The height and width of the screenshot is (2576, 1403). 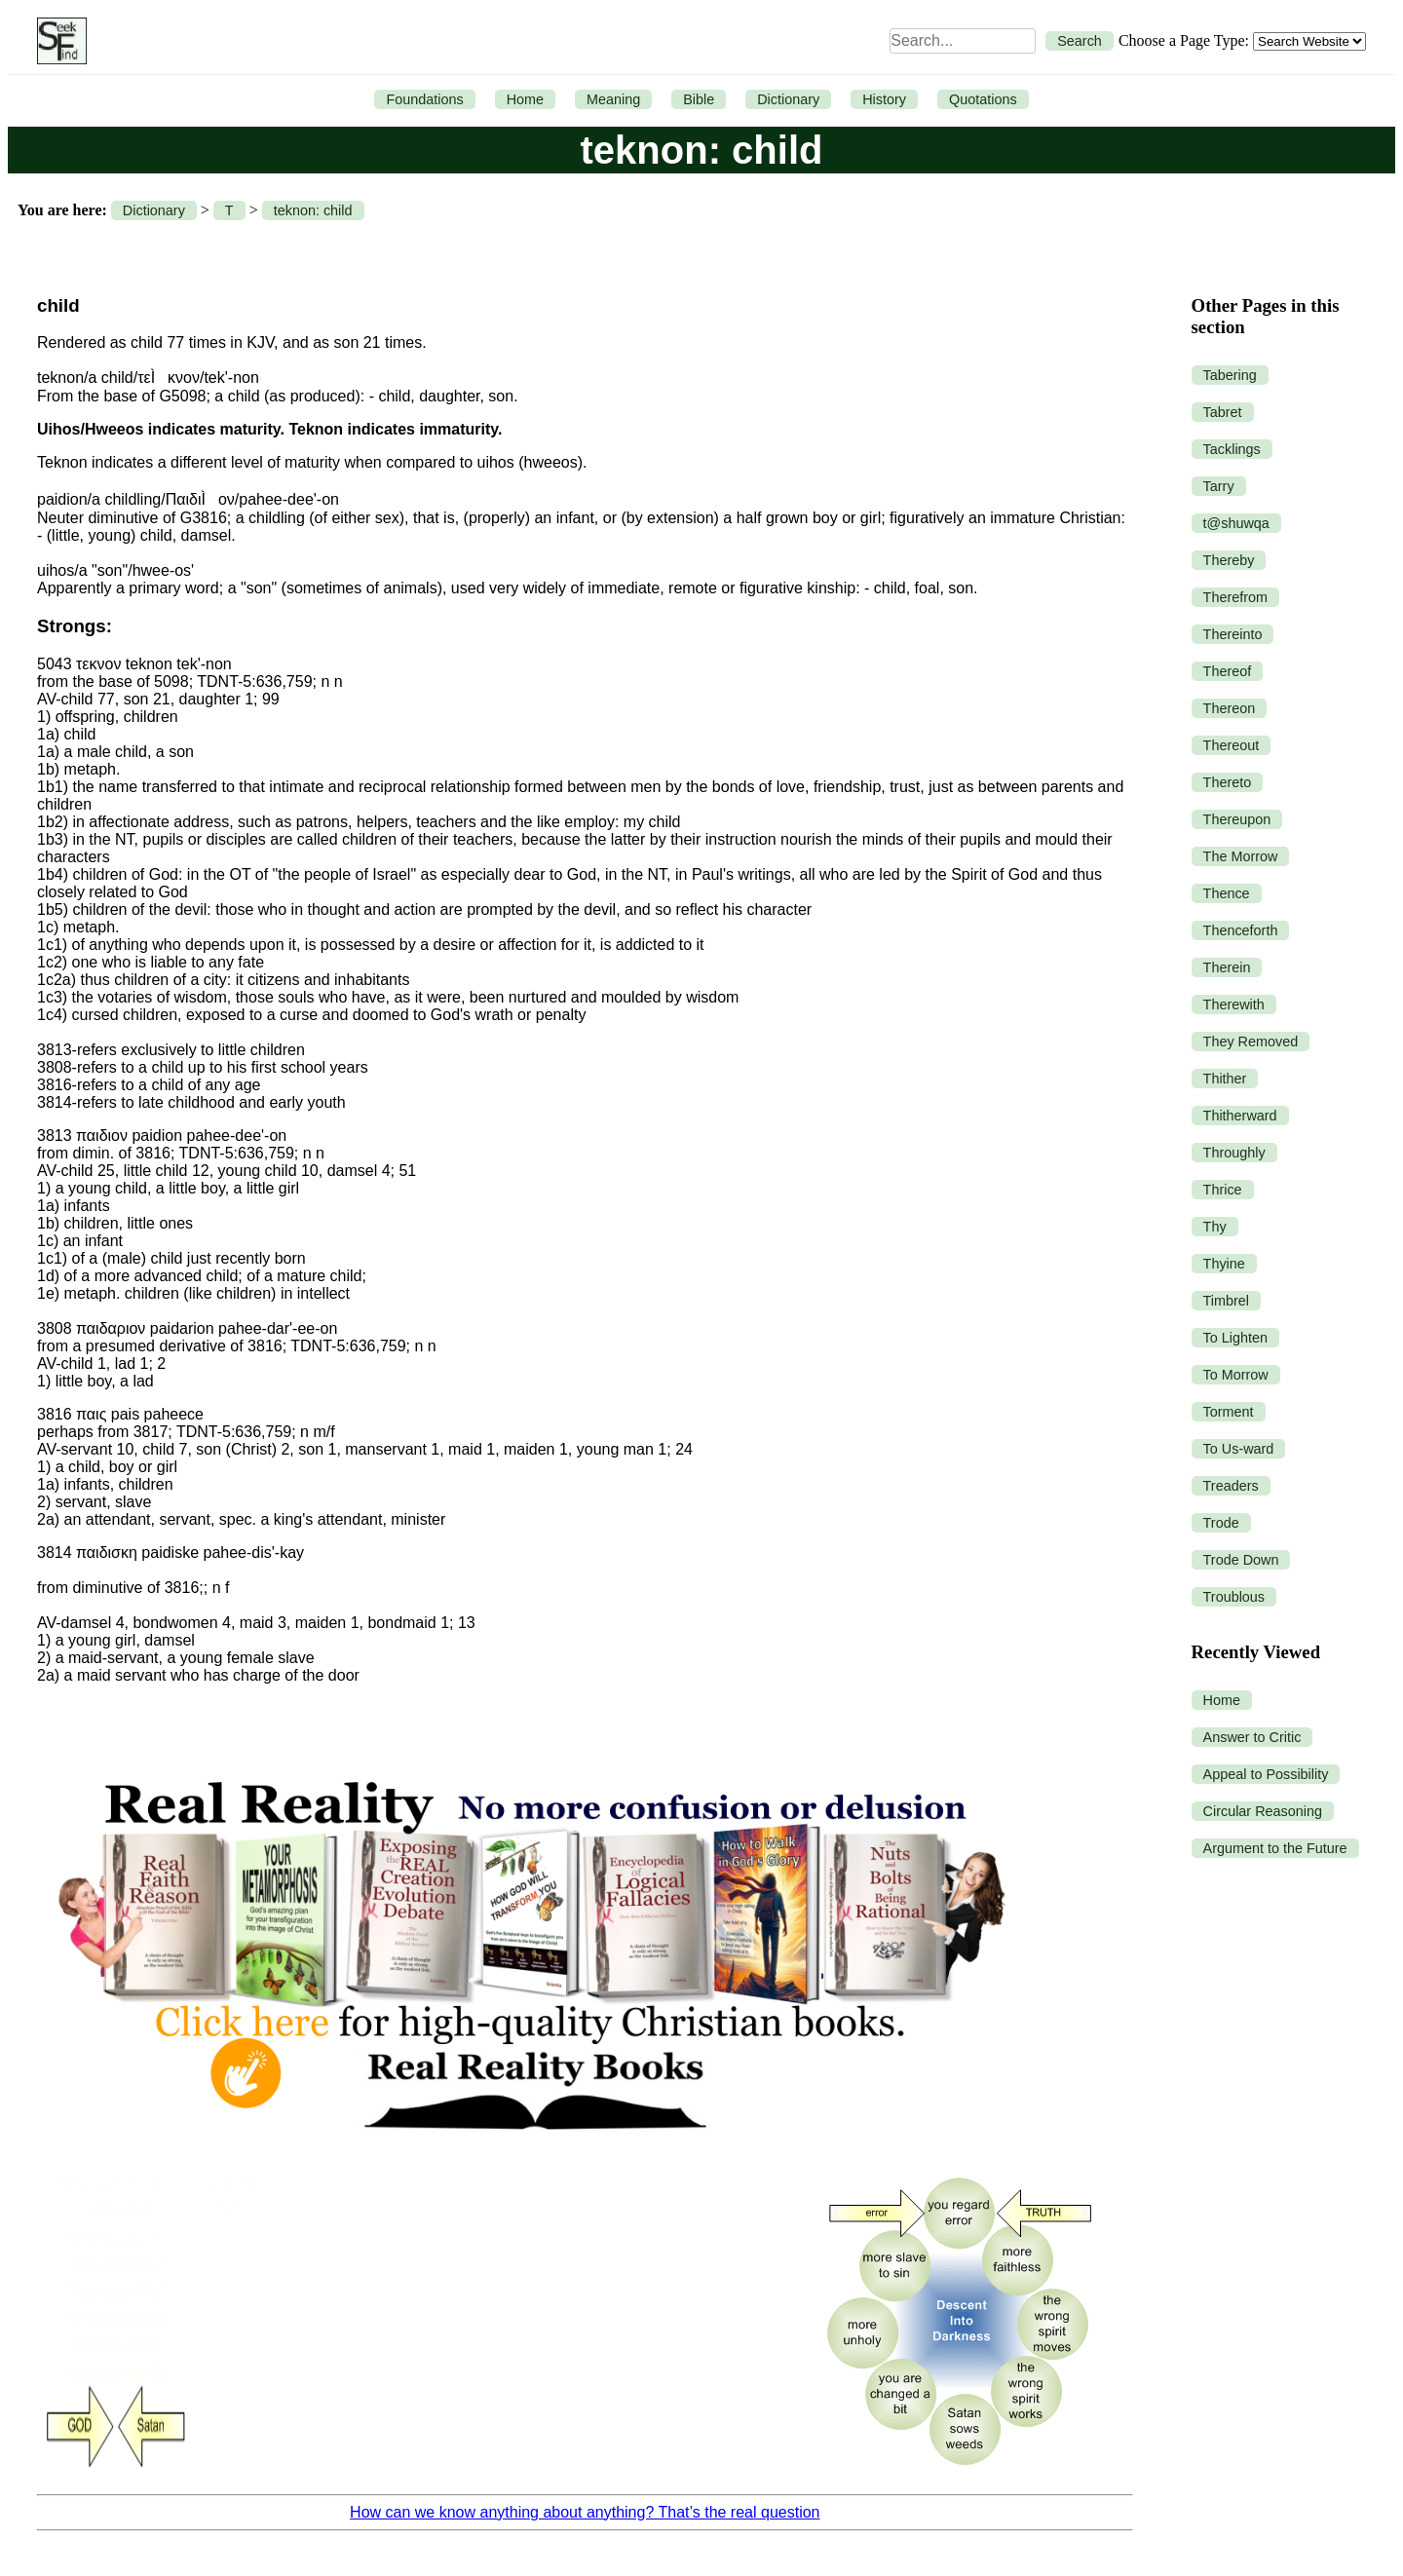 What do you see at coordinates (1221, 1523) in the screenshot?
I see `Trode` at bounding box center [1221, 1523].